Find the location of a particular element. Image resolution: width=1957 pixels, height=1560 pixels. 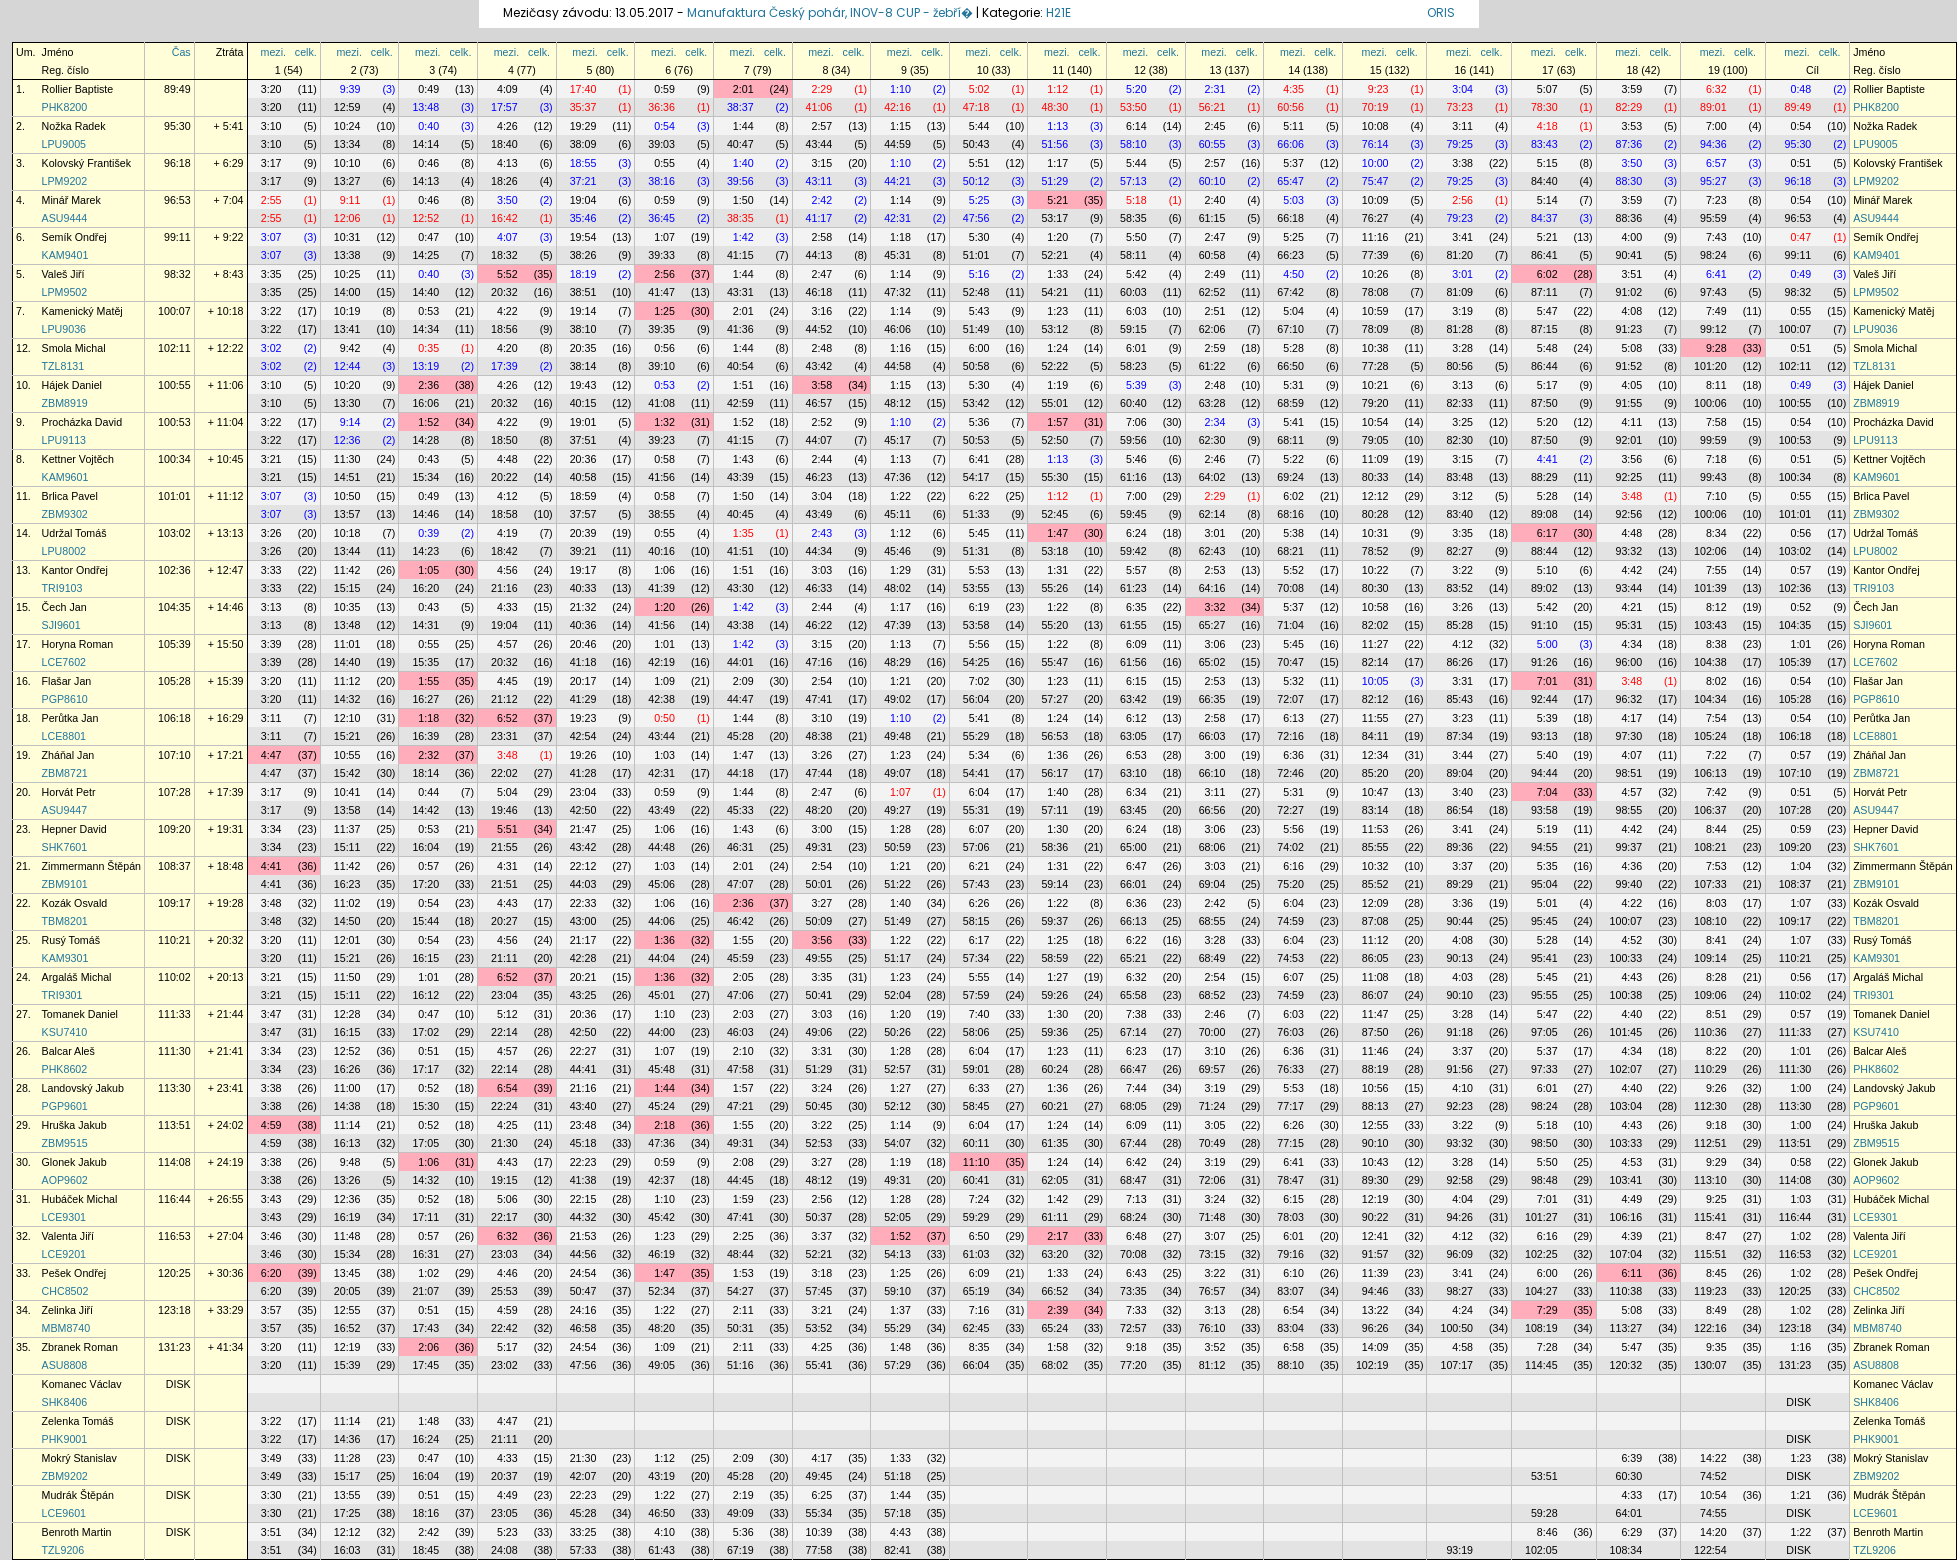

87:11 is located at coordinates (1544, 292).